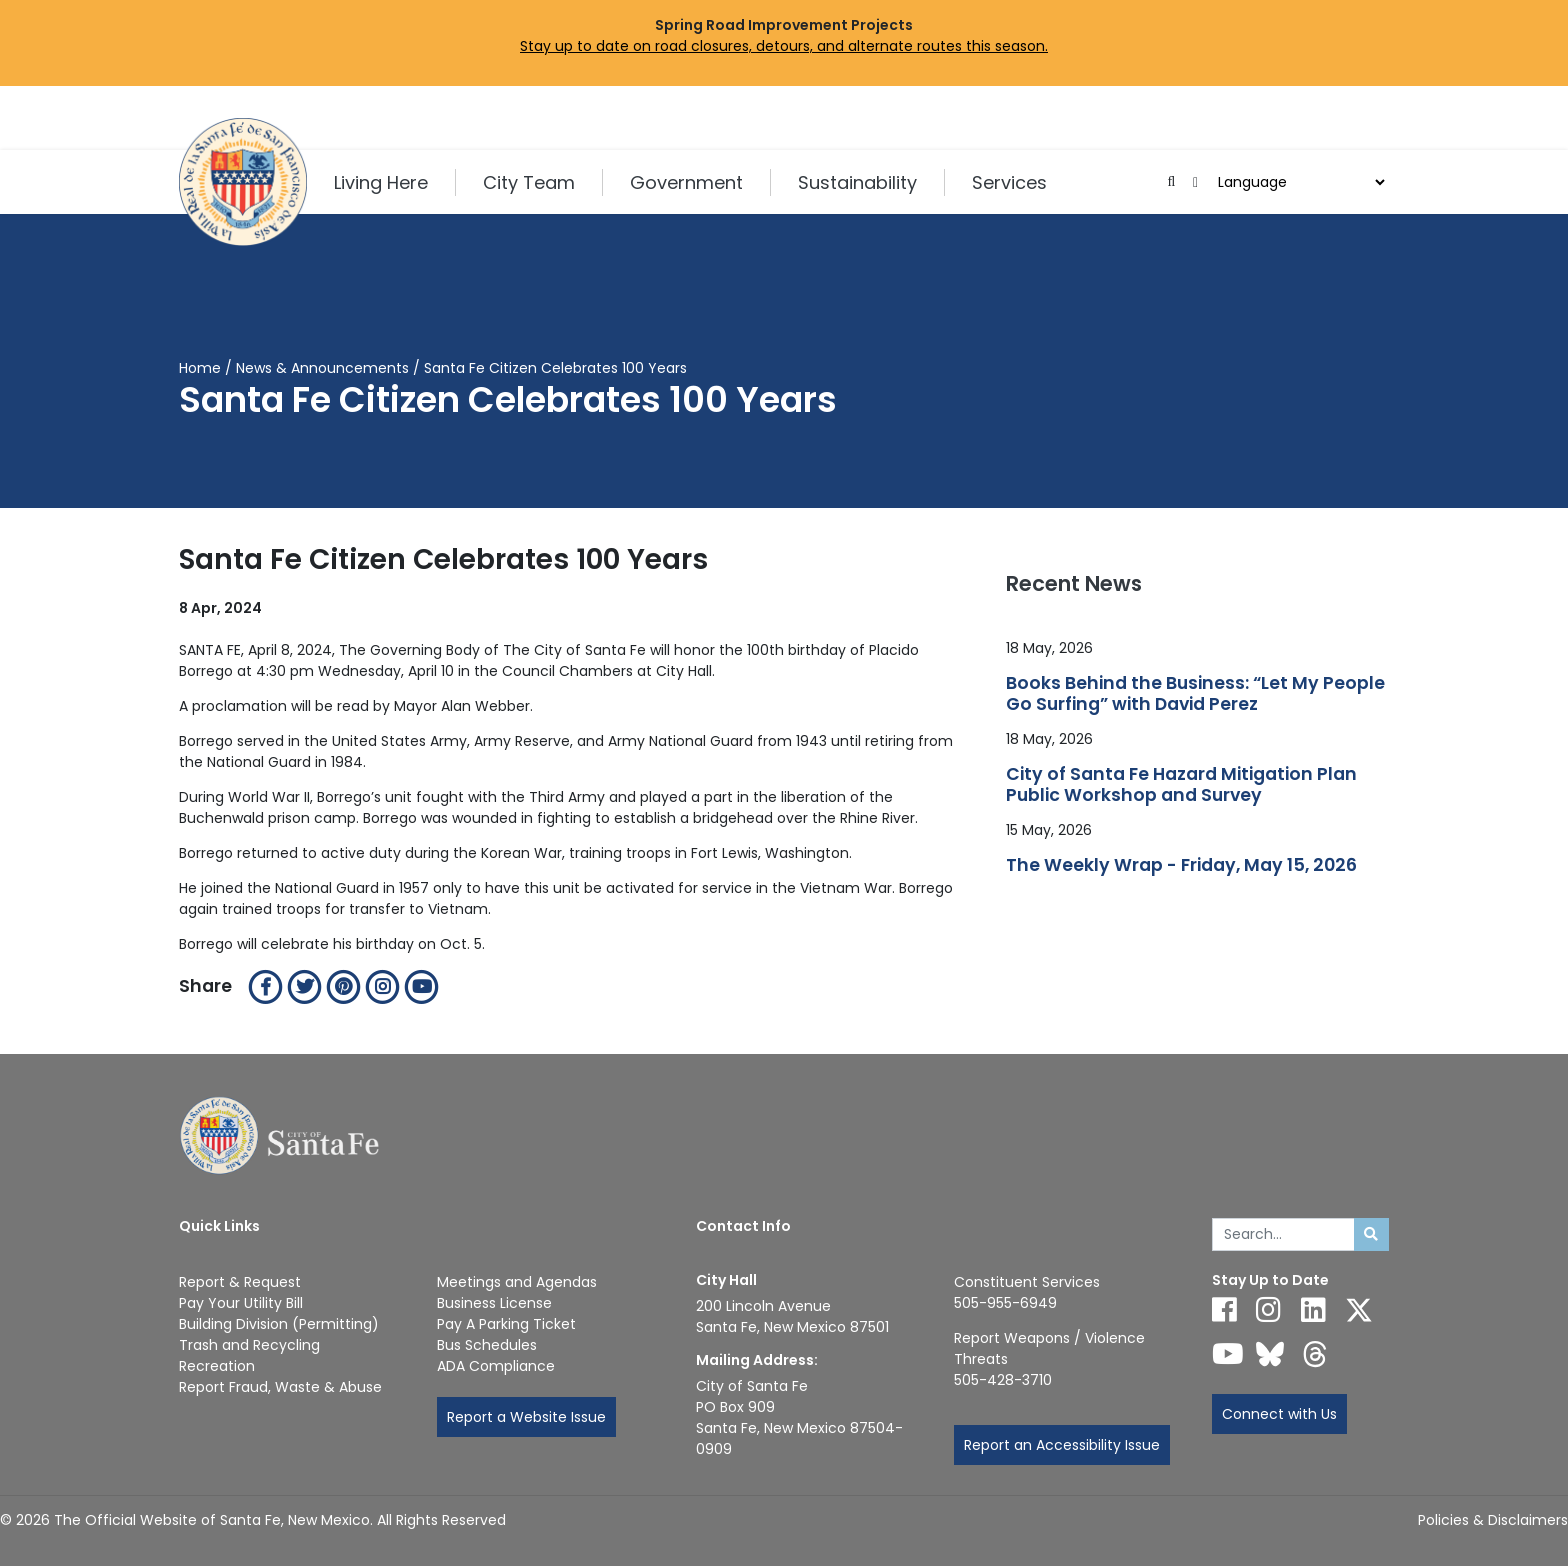  What do you see at coordinates (322, 368) in the screenshot?
I see `News & Announcements` at bounding box center [322, 368].